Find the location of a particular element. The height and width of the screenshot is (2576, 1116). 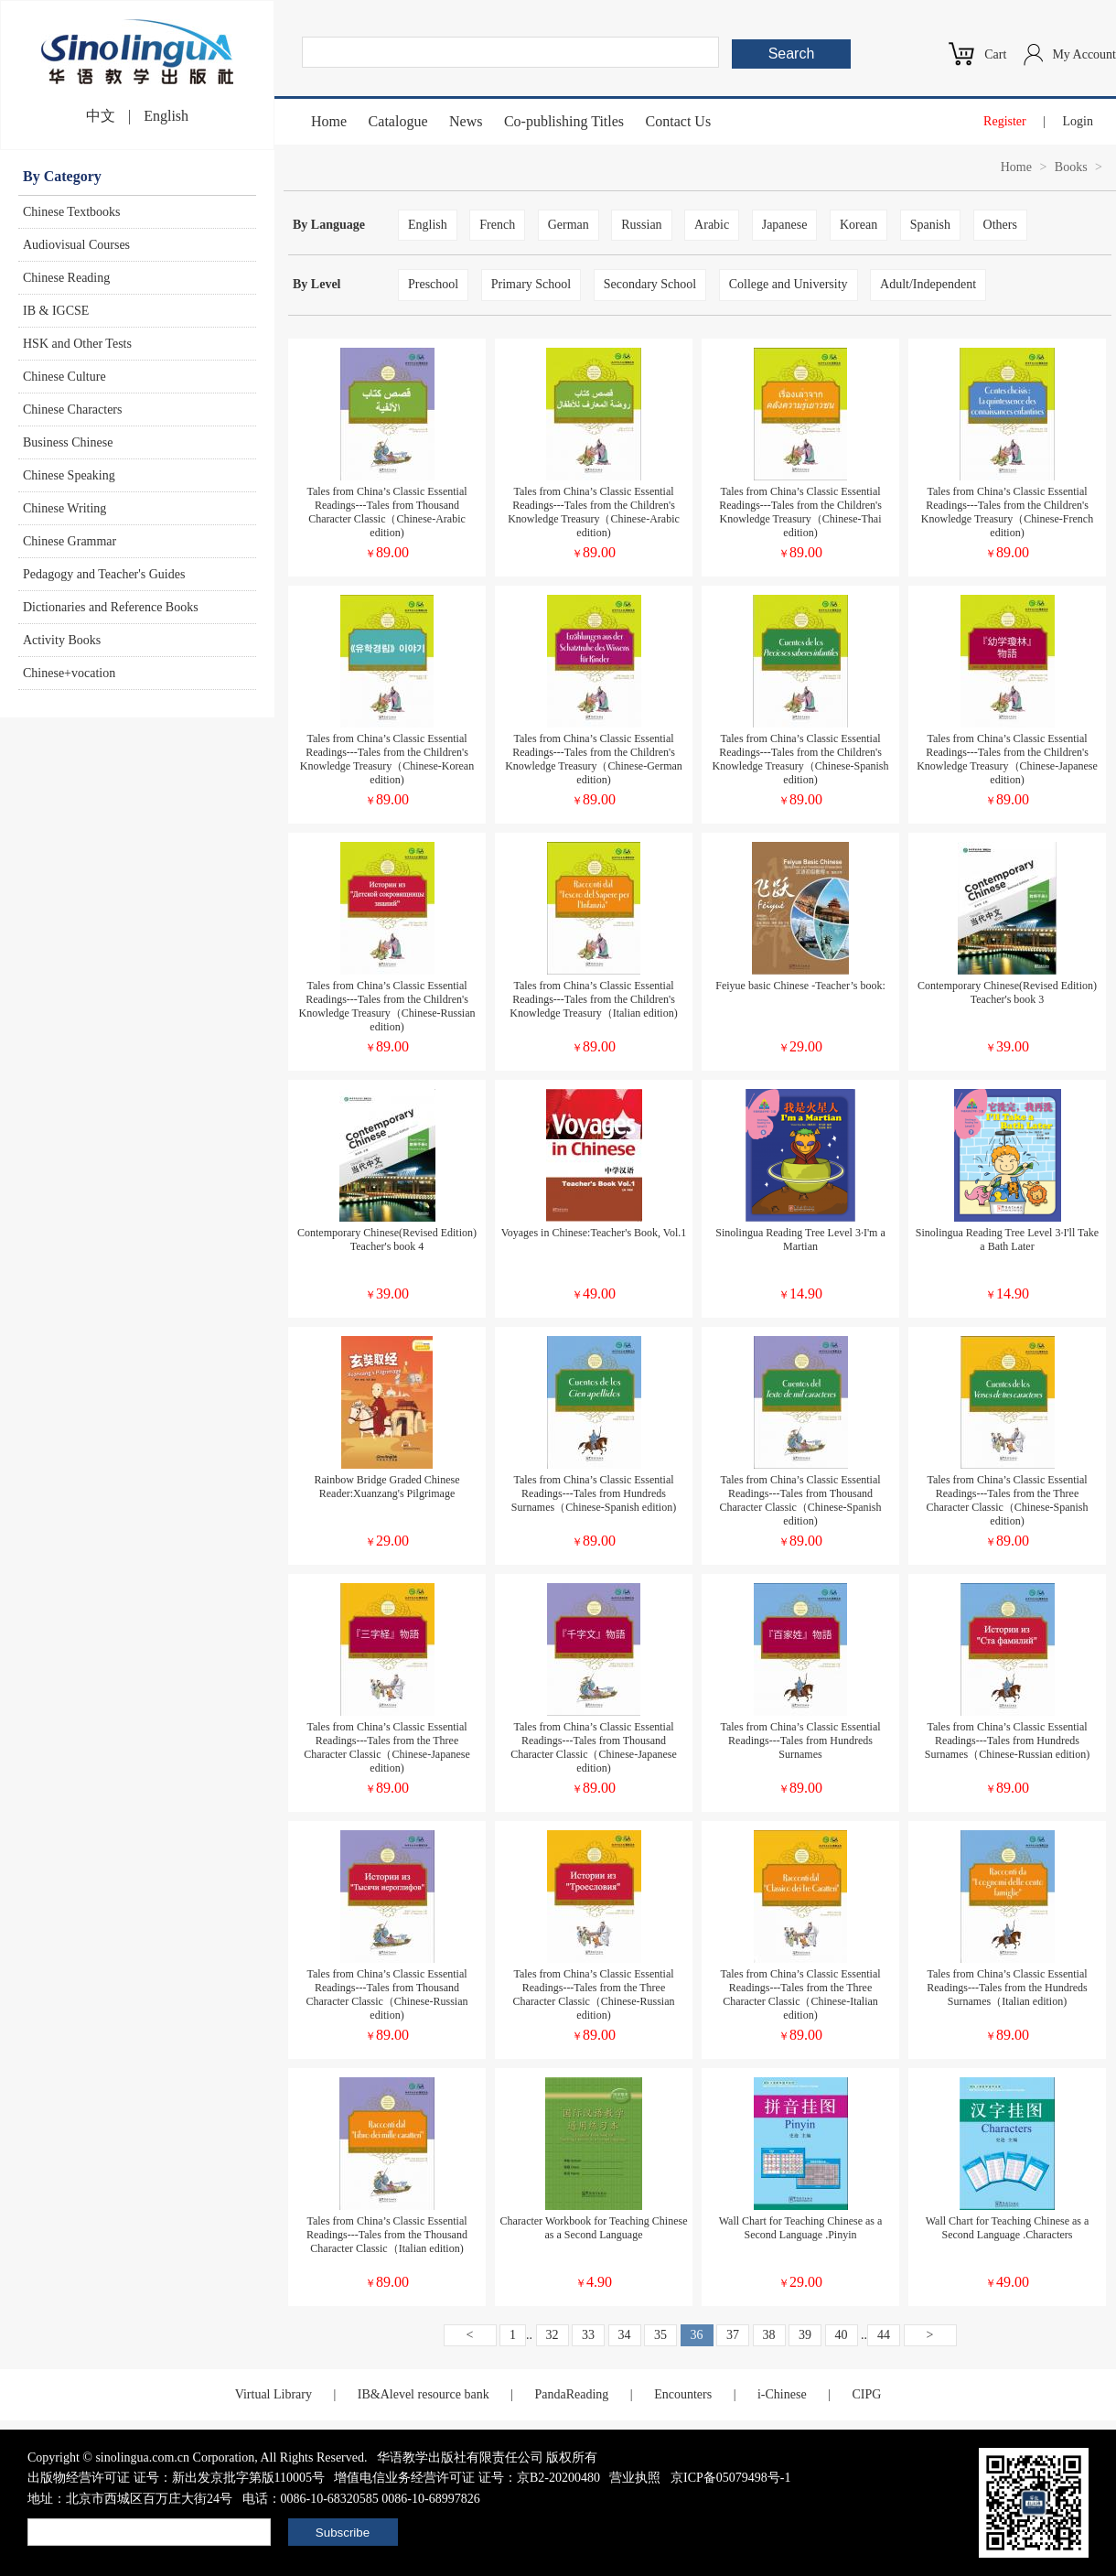

Chinese Speaking is located at coordinates (69, 475).